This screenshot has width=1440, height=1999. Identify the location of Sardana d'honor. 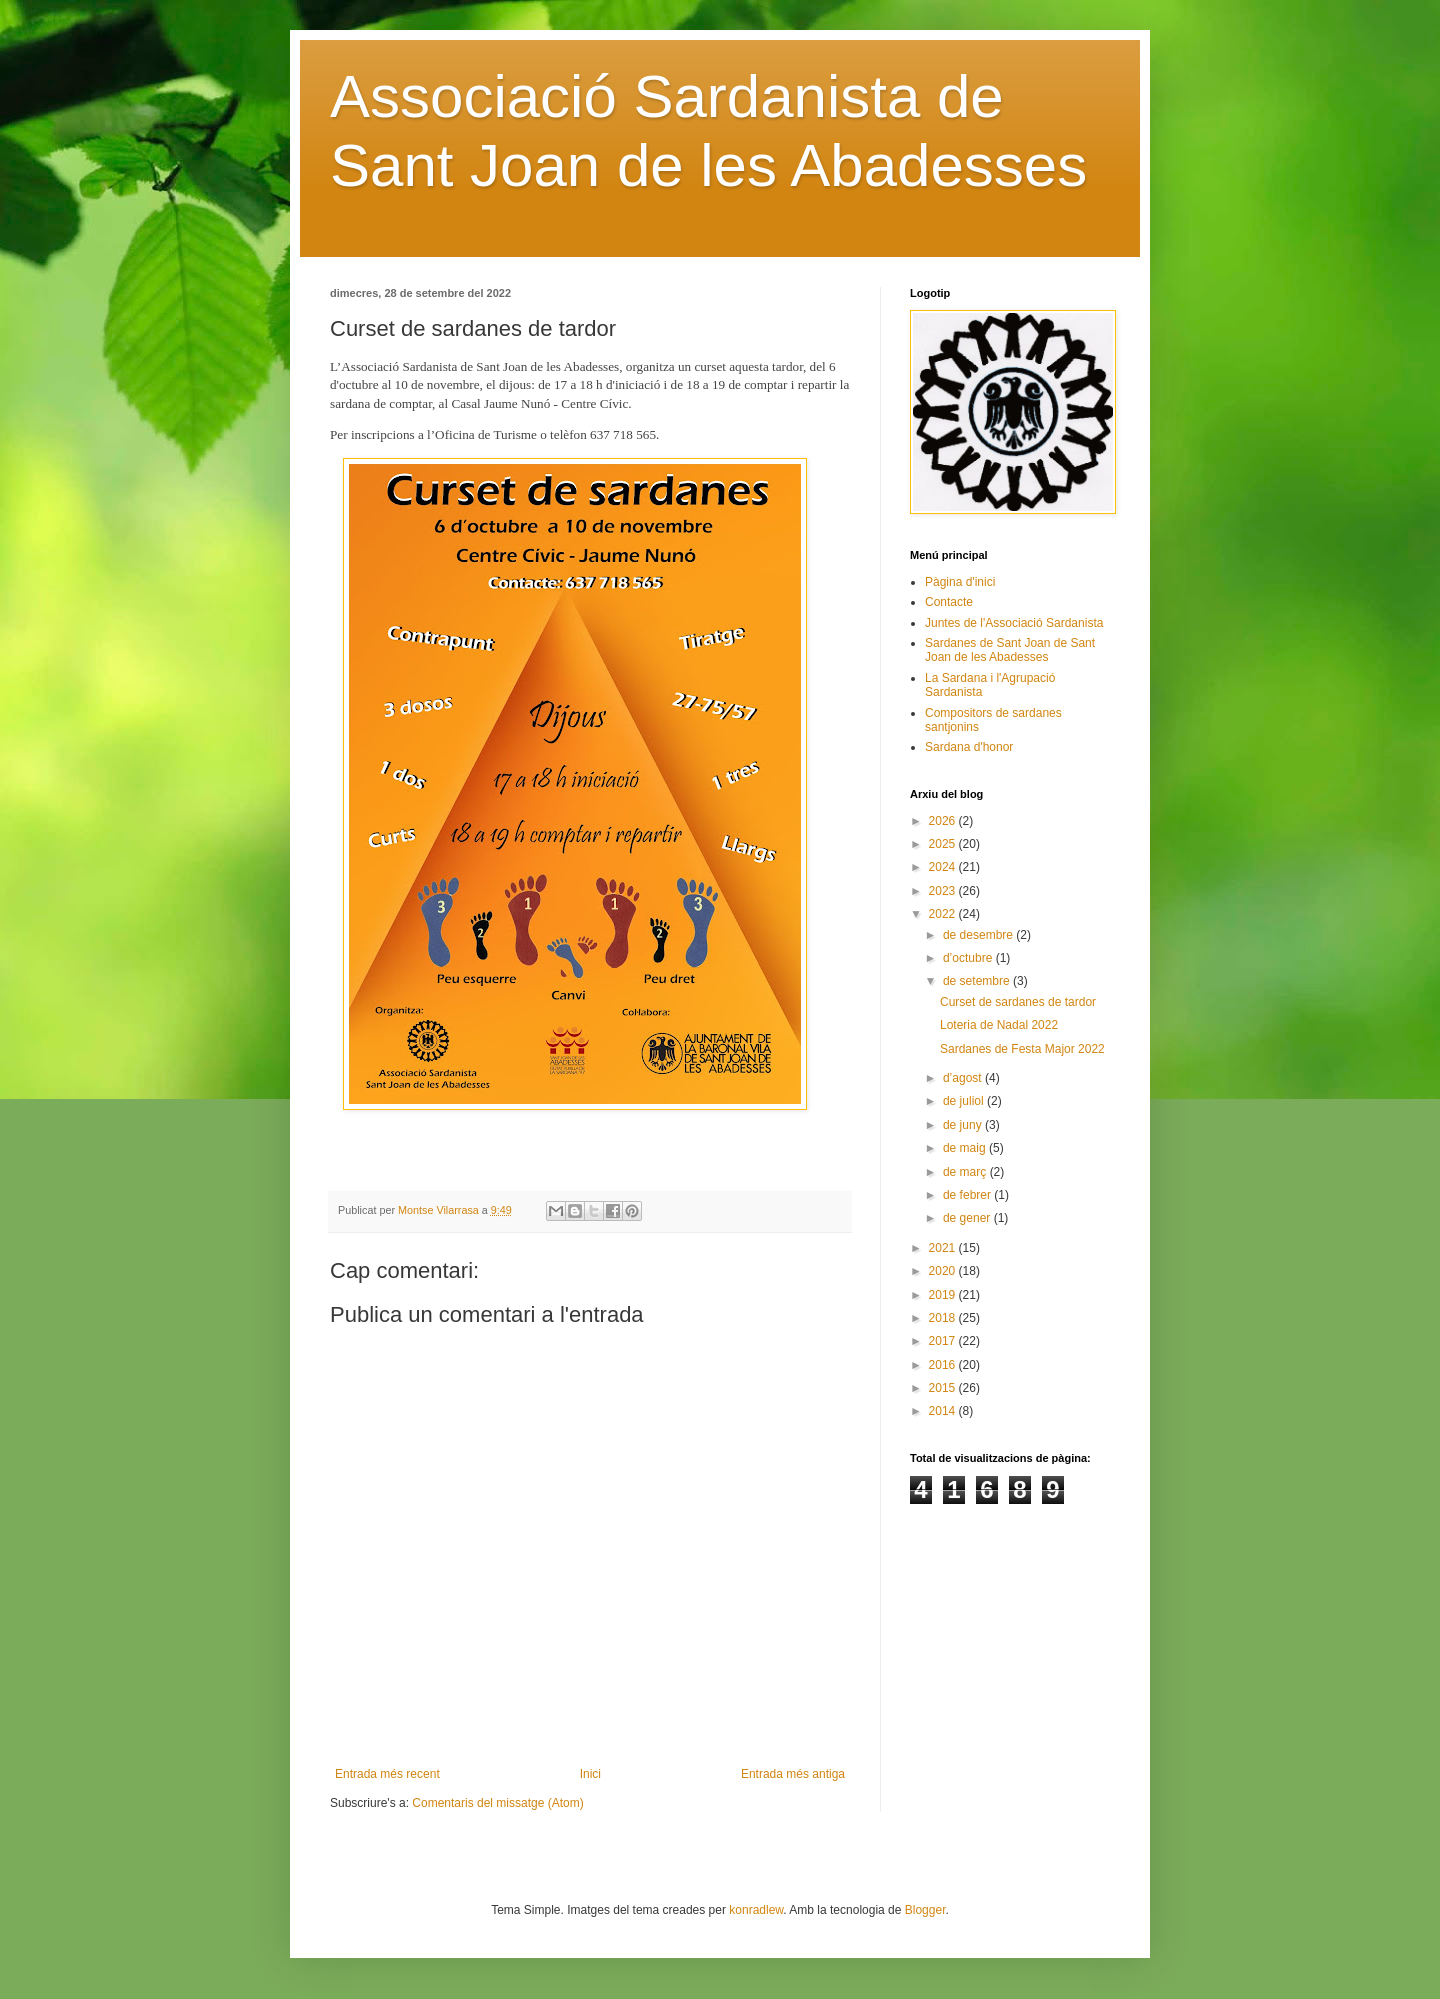
(969, 747).